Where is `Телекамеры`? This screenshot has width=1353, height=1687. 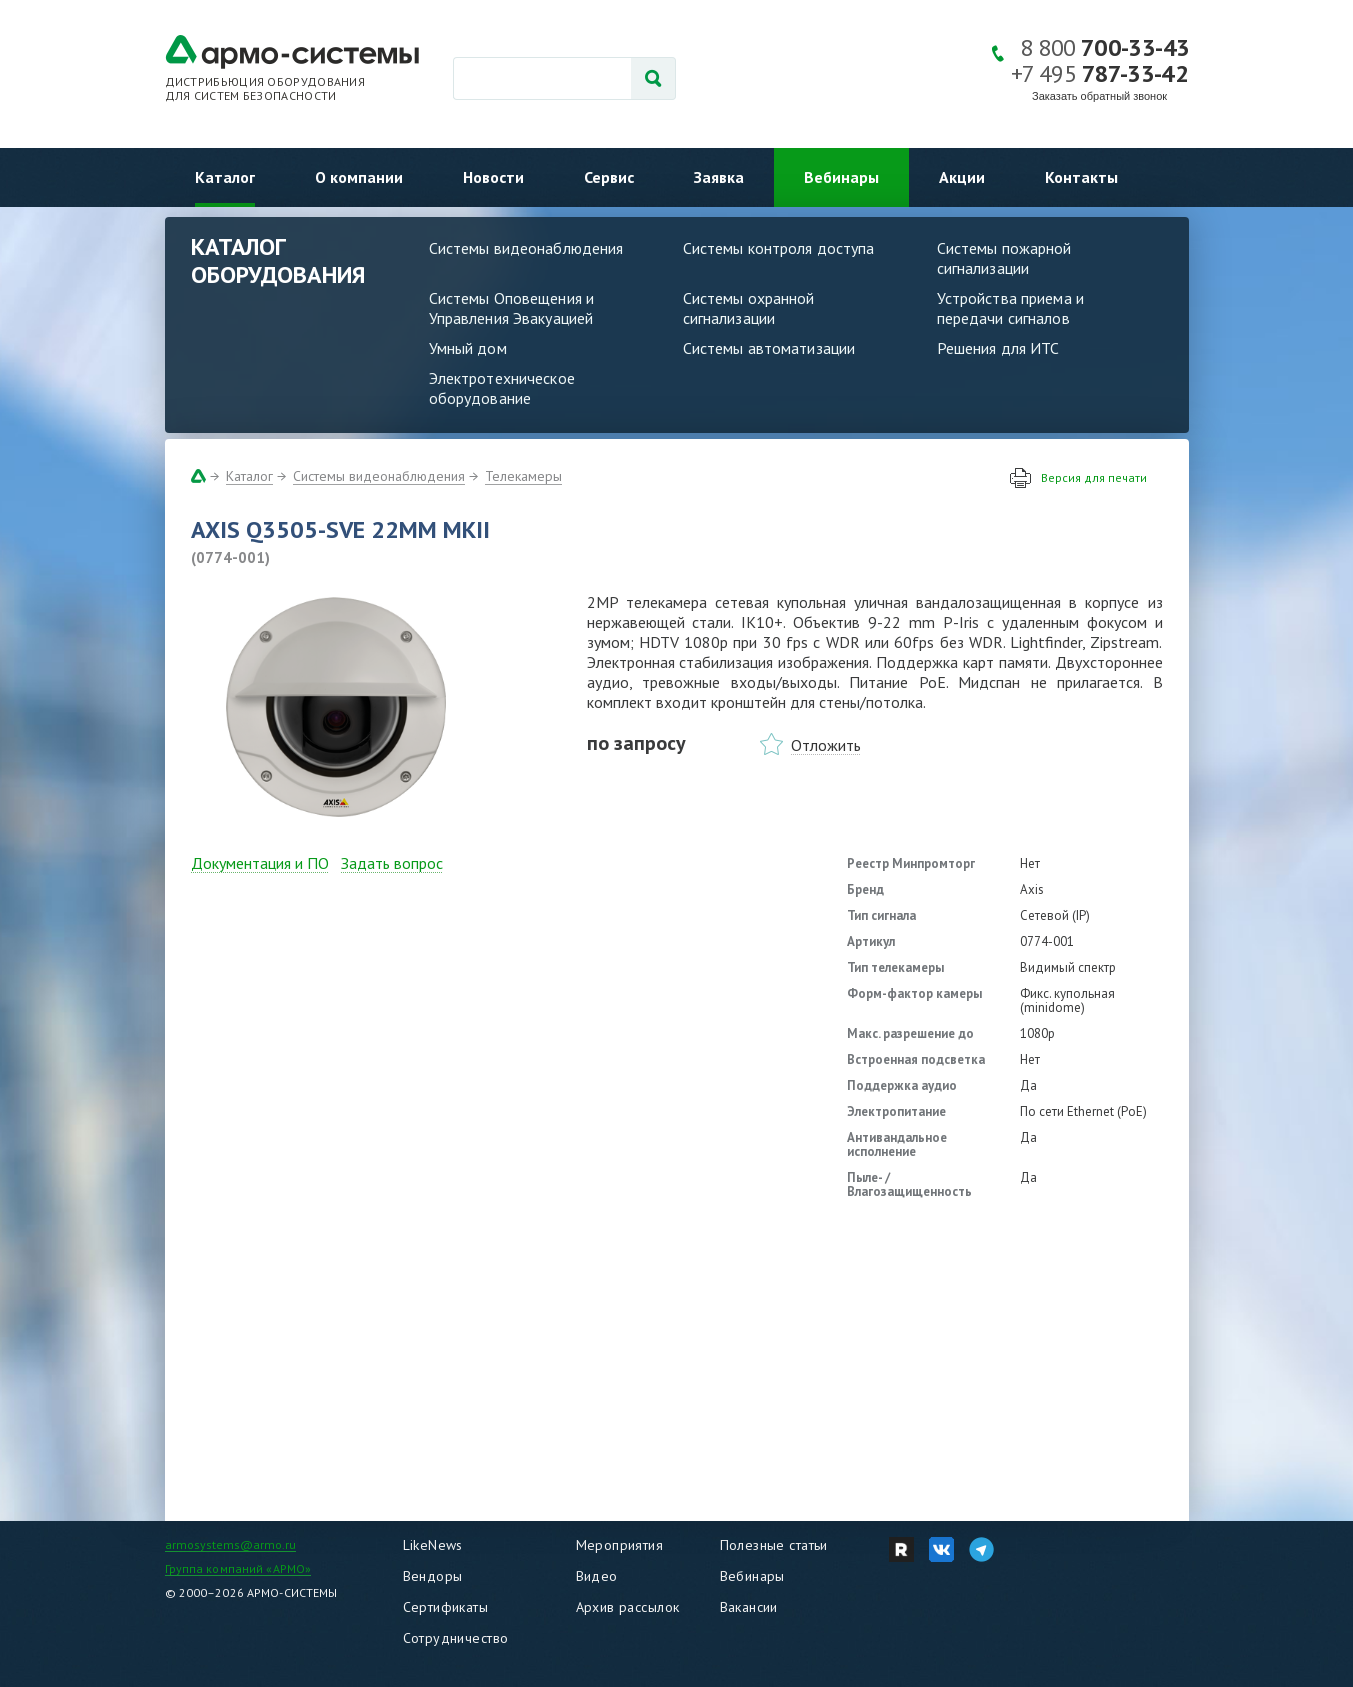 Телекамеры is located at coordinates (523, 476).